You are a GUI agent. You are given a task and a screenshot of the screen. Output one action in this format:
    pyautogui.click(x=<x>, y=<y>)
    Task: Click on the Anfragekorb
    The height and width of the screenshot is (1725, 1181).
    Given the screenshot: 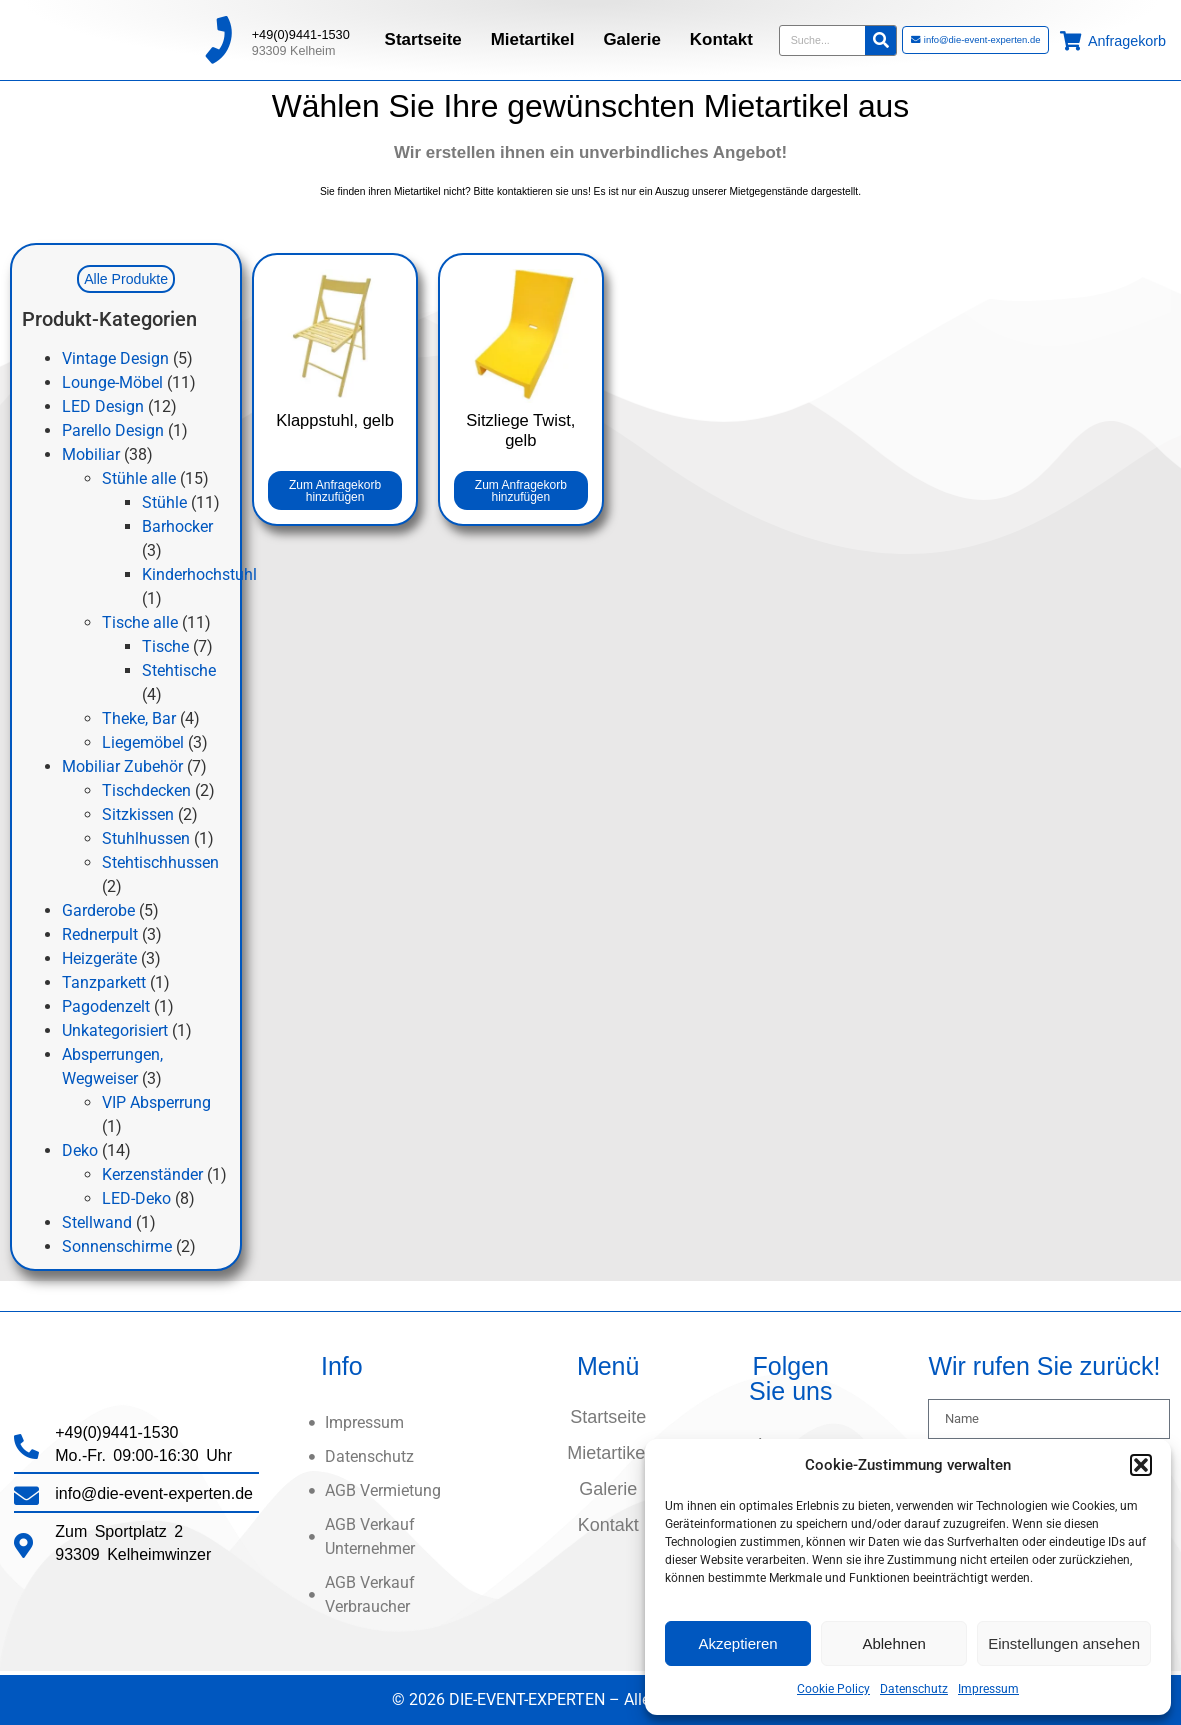 What is the action you would take?
    pyautogui.click(x=1127, y=37)
    